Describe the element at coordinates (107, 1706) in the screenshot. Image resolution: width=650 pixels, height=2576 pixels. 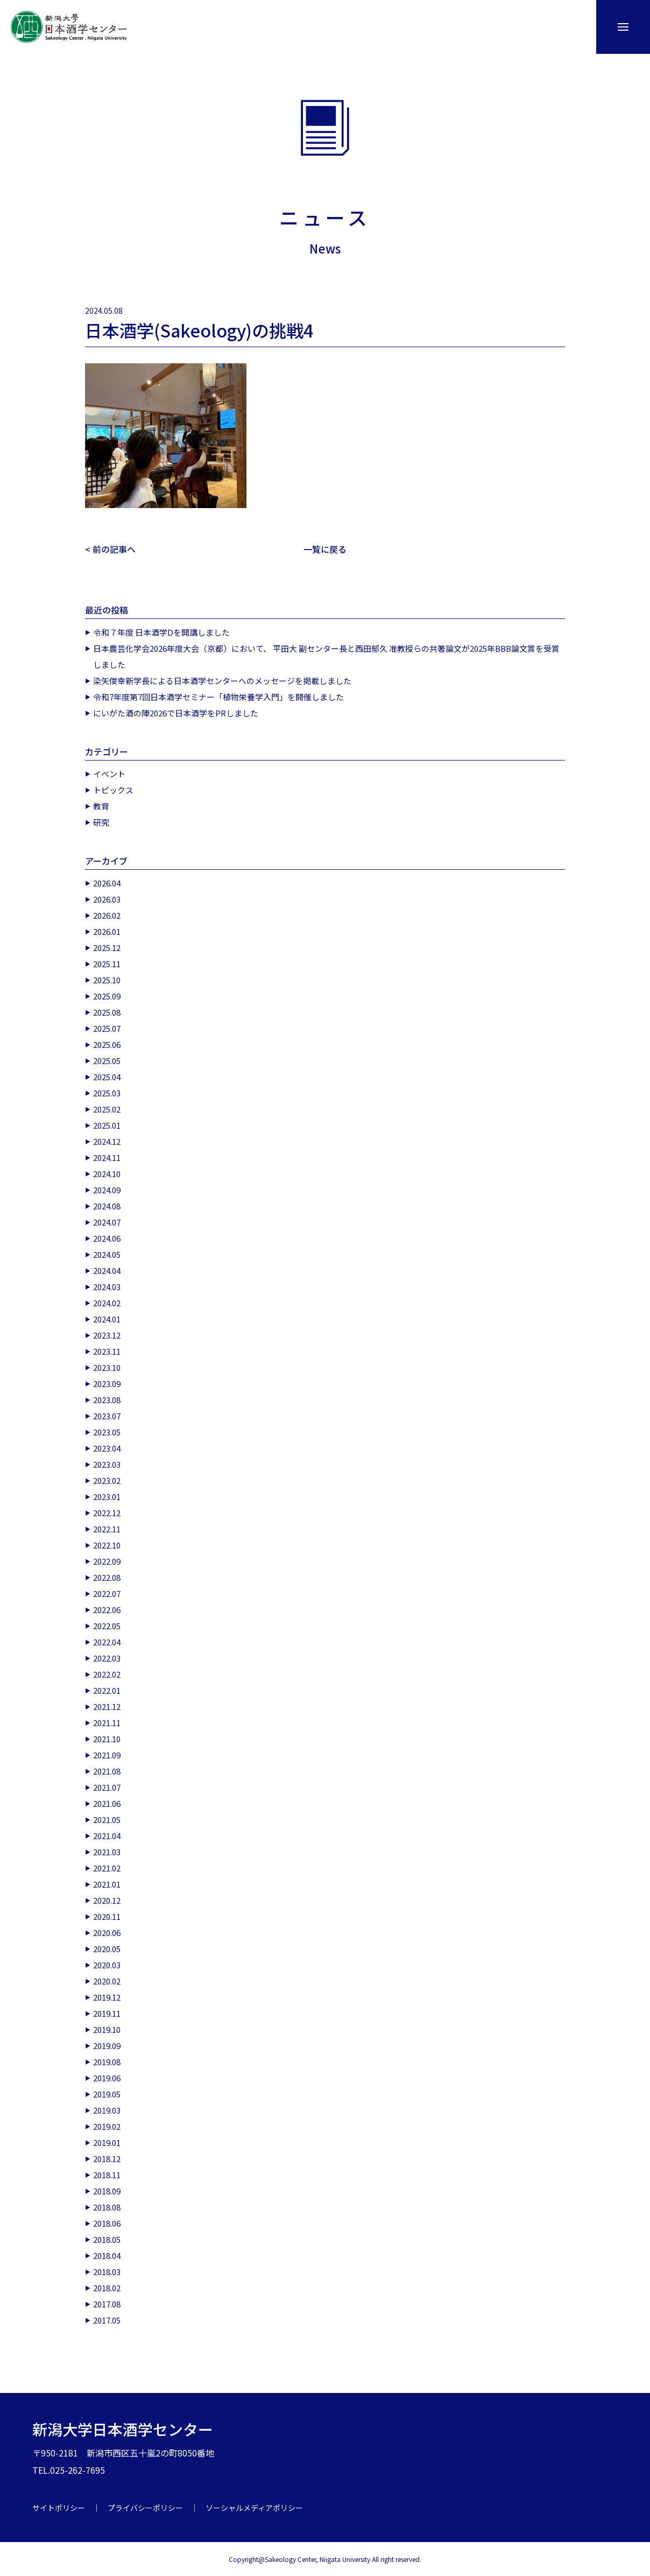
I see `2021.12` at that location.